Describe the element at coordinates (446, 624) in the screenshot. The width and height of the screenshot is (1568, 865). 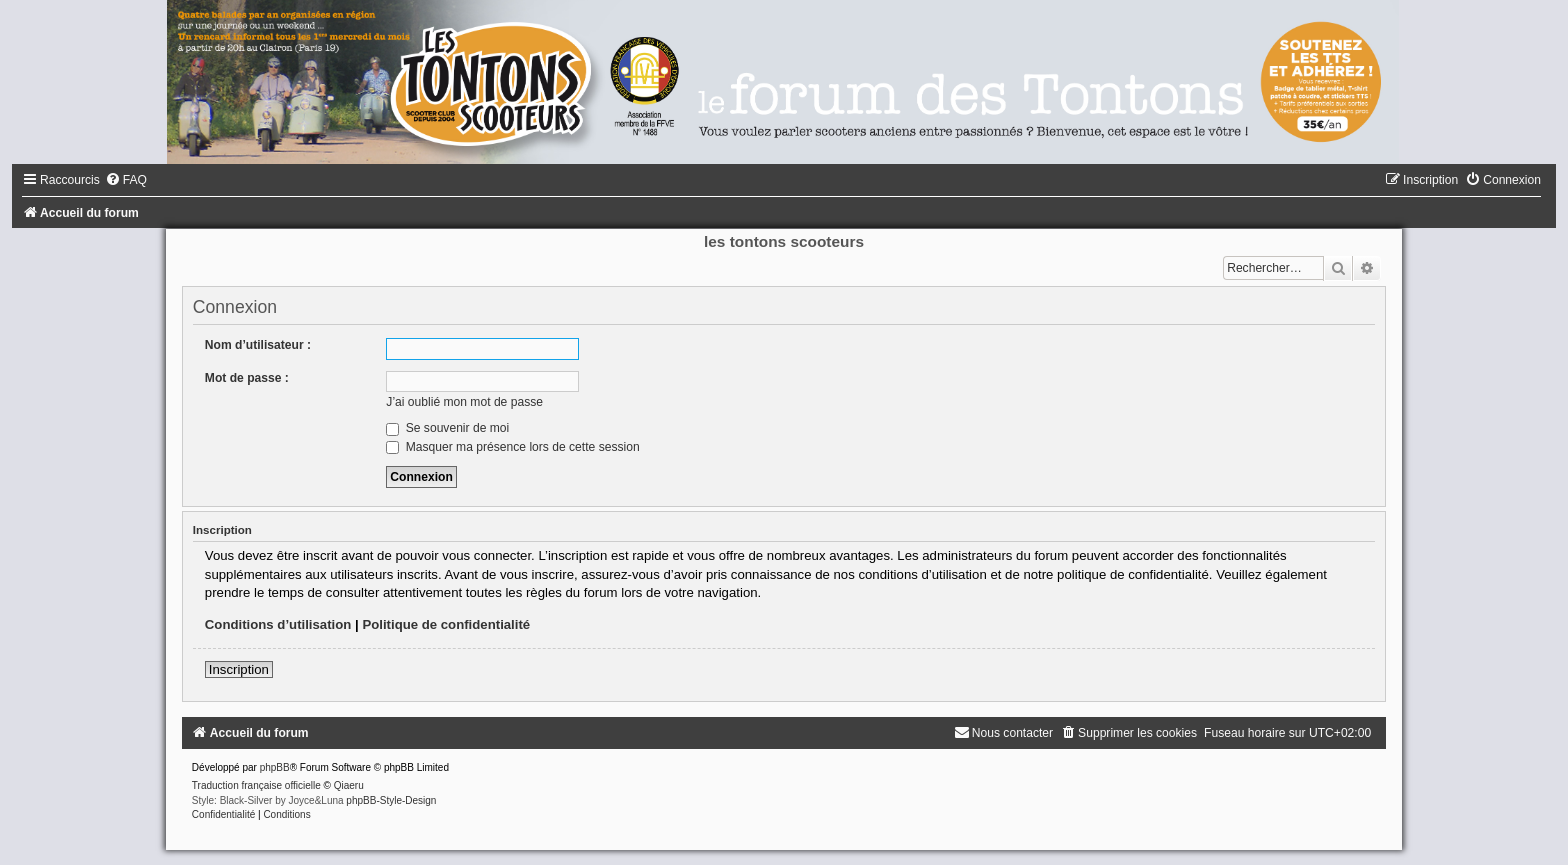
I see `Politique de confidentialité` at that location.